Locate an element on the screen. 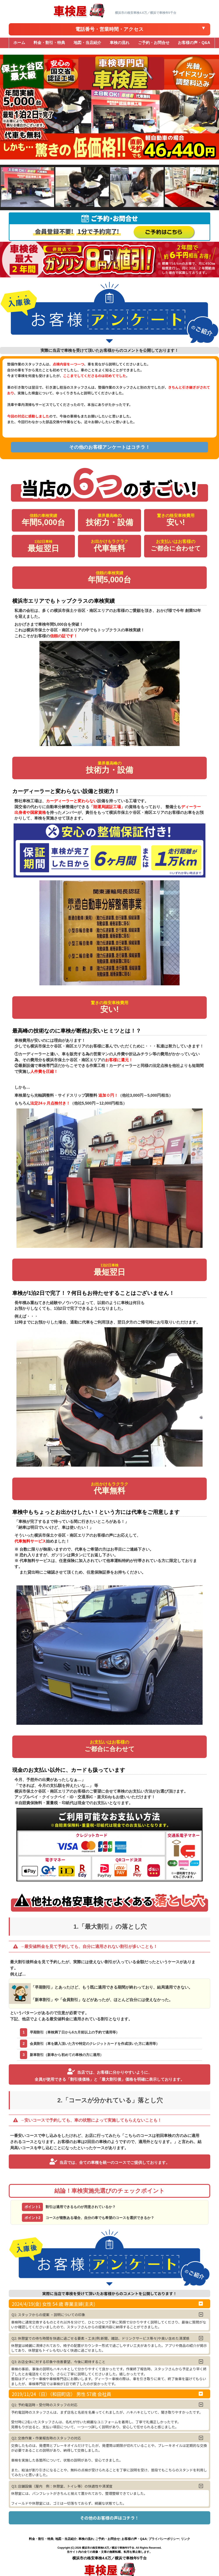 This screenshot has width=219, height=2576. 料金・割引・特典 is located at coordinates (41, 2539).